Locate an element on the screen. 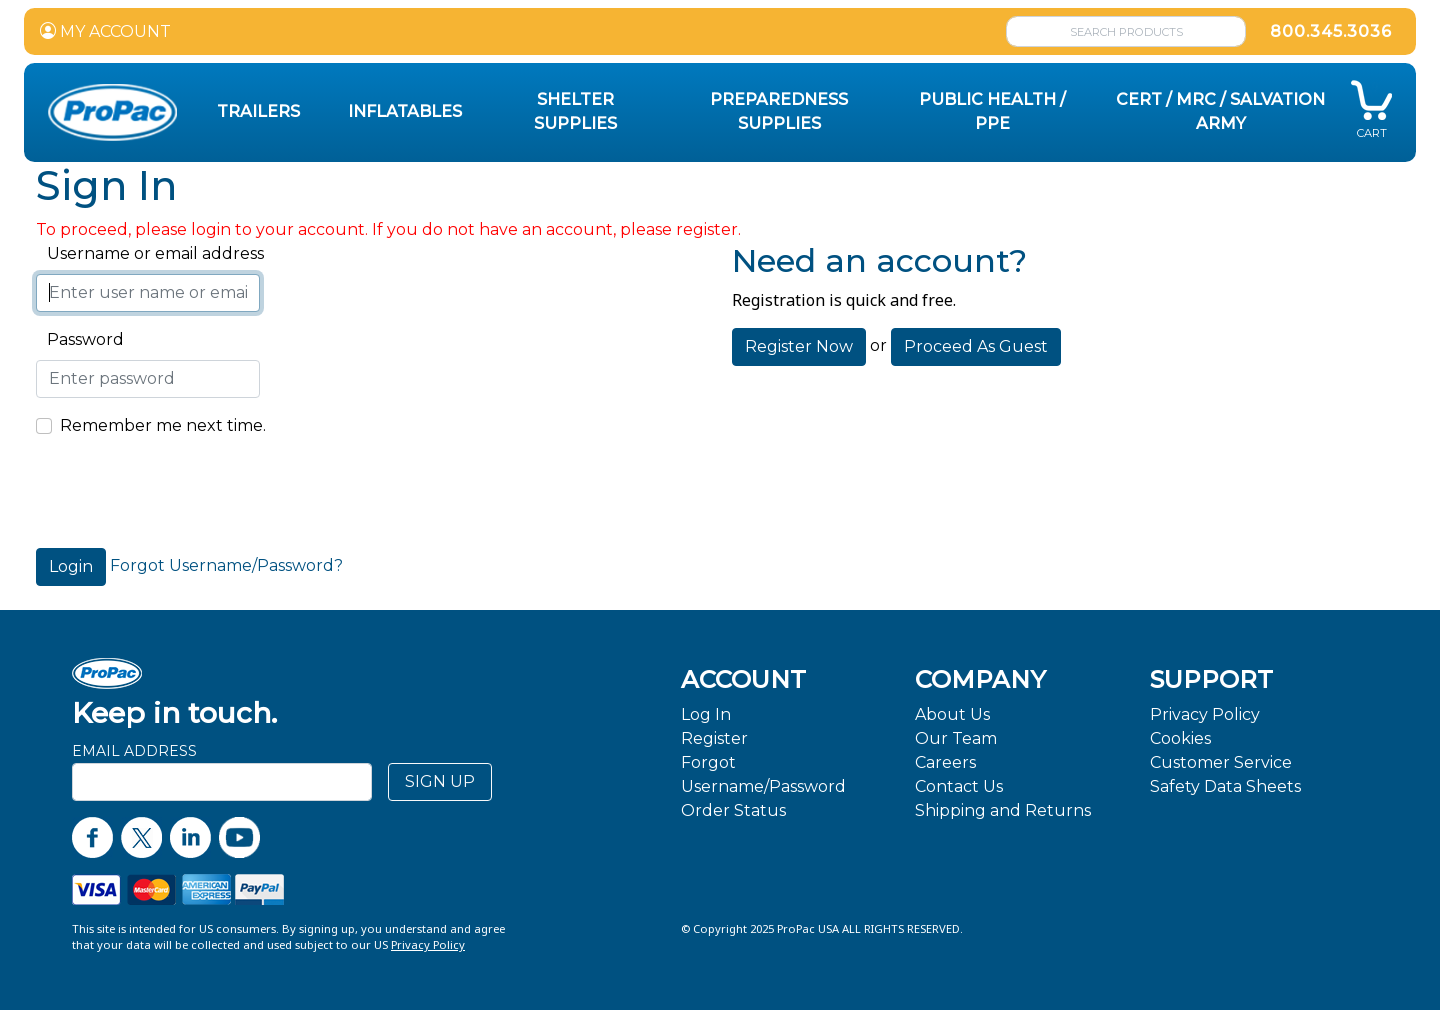 The image size is (1440, 1010). 800.345.3036 is located at coordinates (1331, 31).